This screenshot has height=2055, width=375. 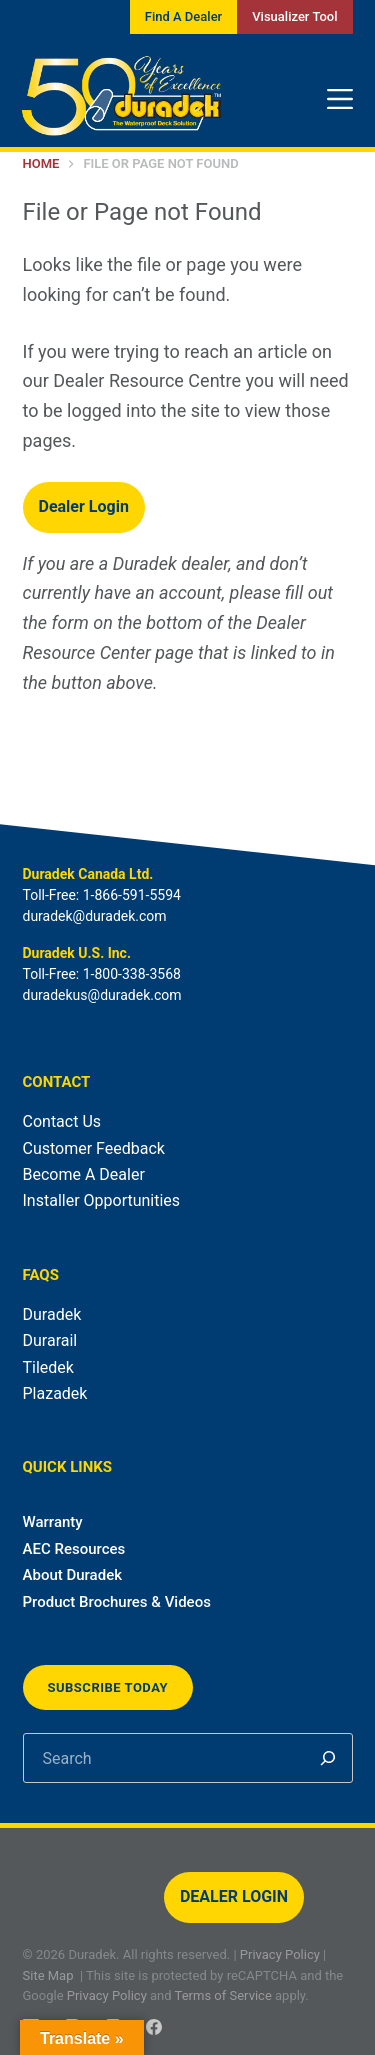 What do you see at coordinates (50, 1340) in the screenshot?
I see `Durarail` at bounding box center [50, 1340].